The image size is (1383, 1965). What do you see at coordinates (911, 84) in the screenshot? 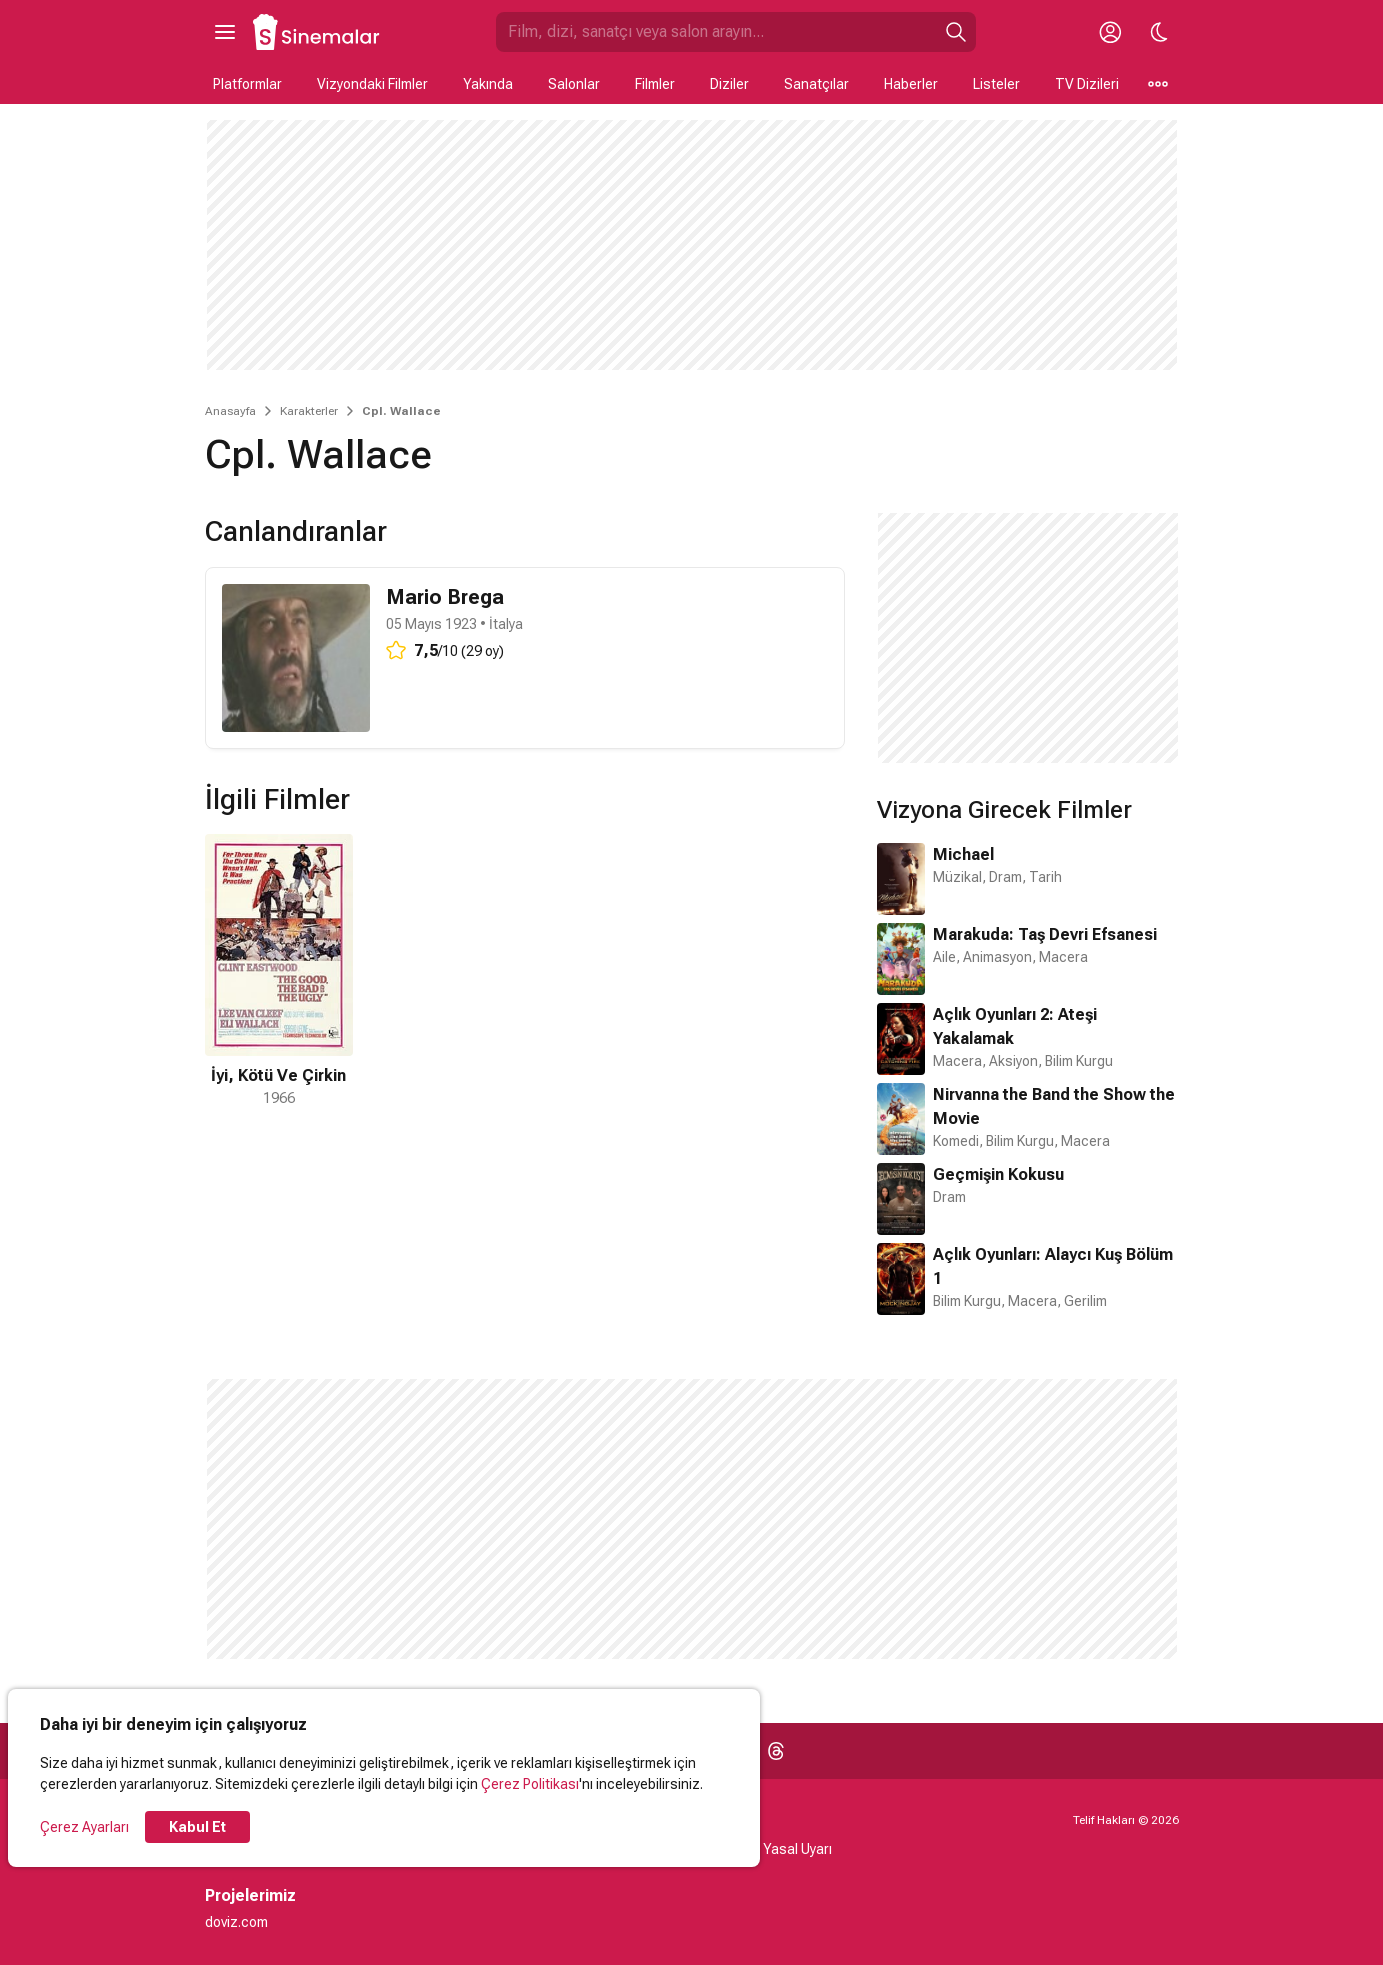
I see `Haberler` at bounding box center [911, 84].